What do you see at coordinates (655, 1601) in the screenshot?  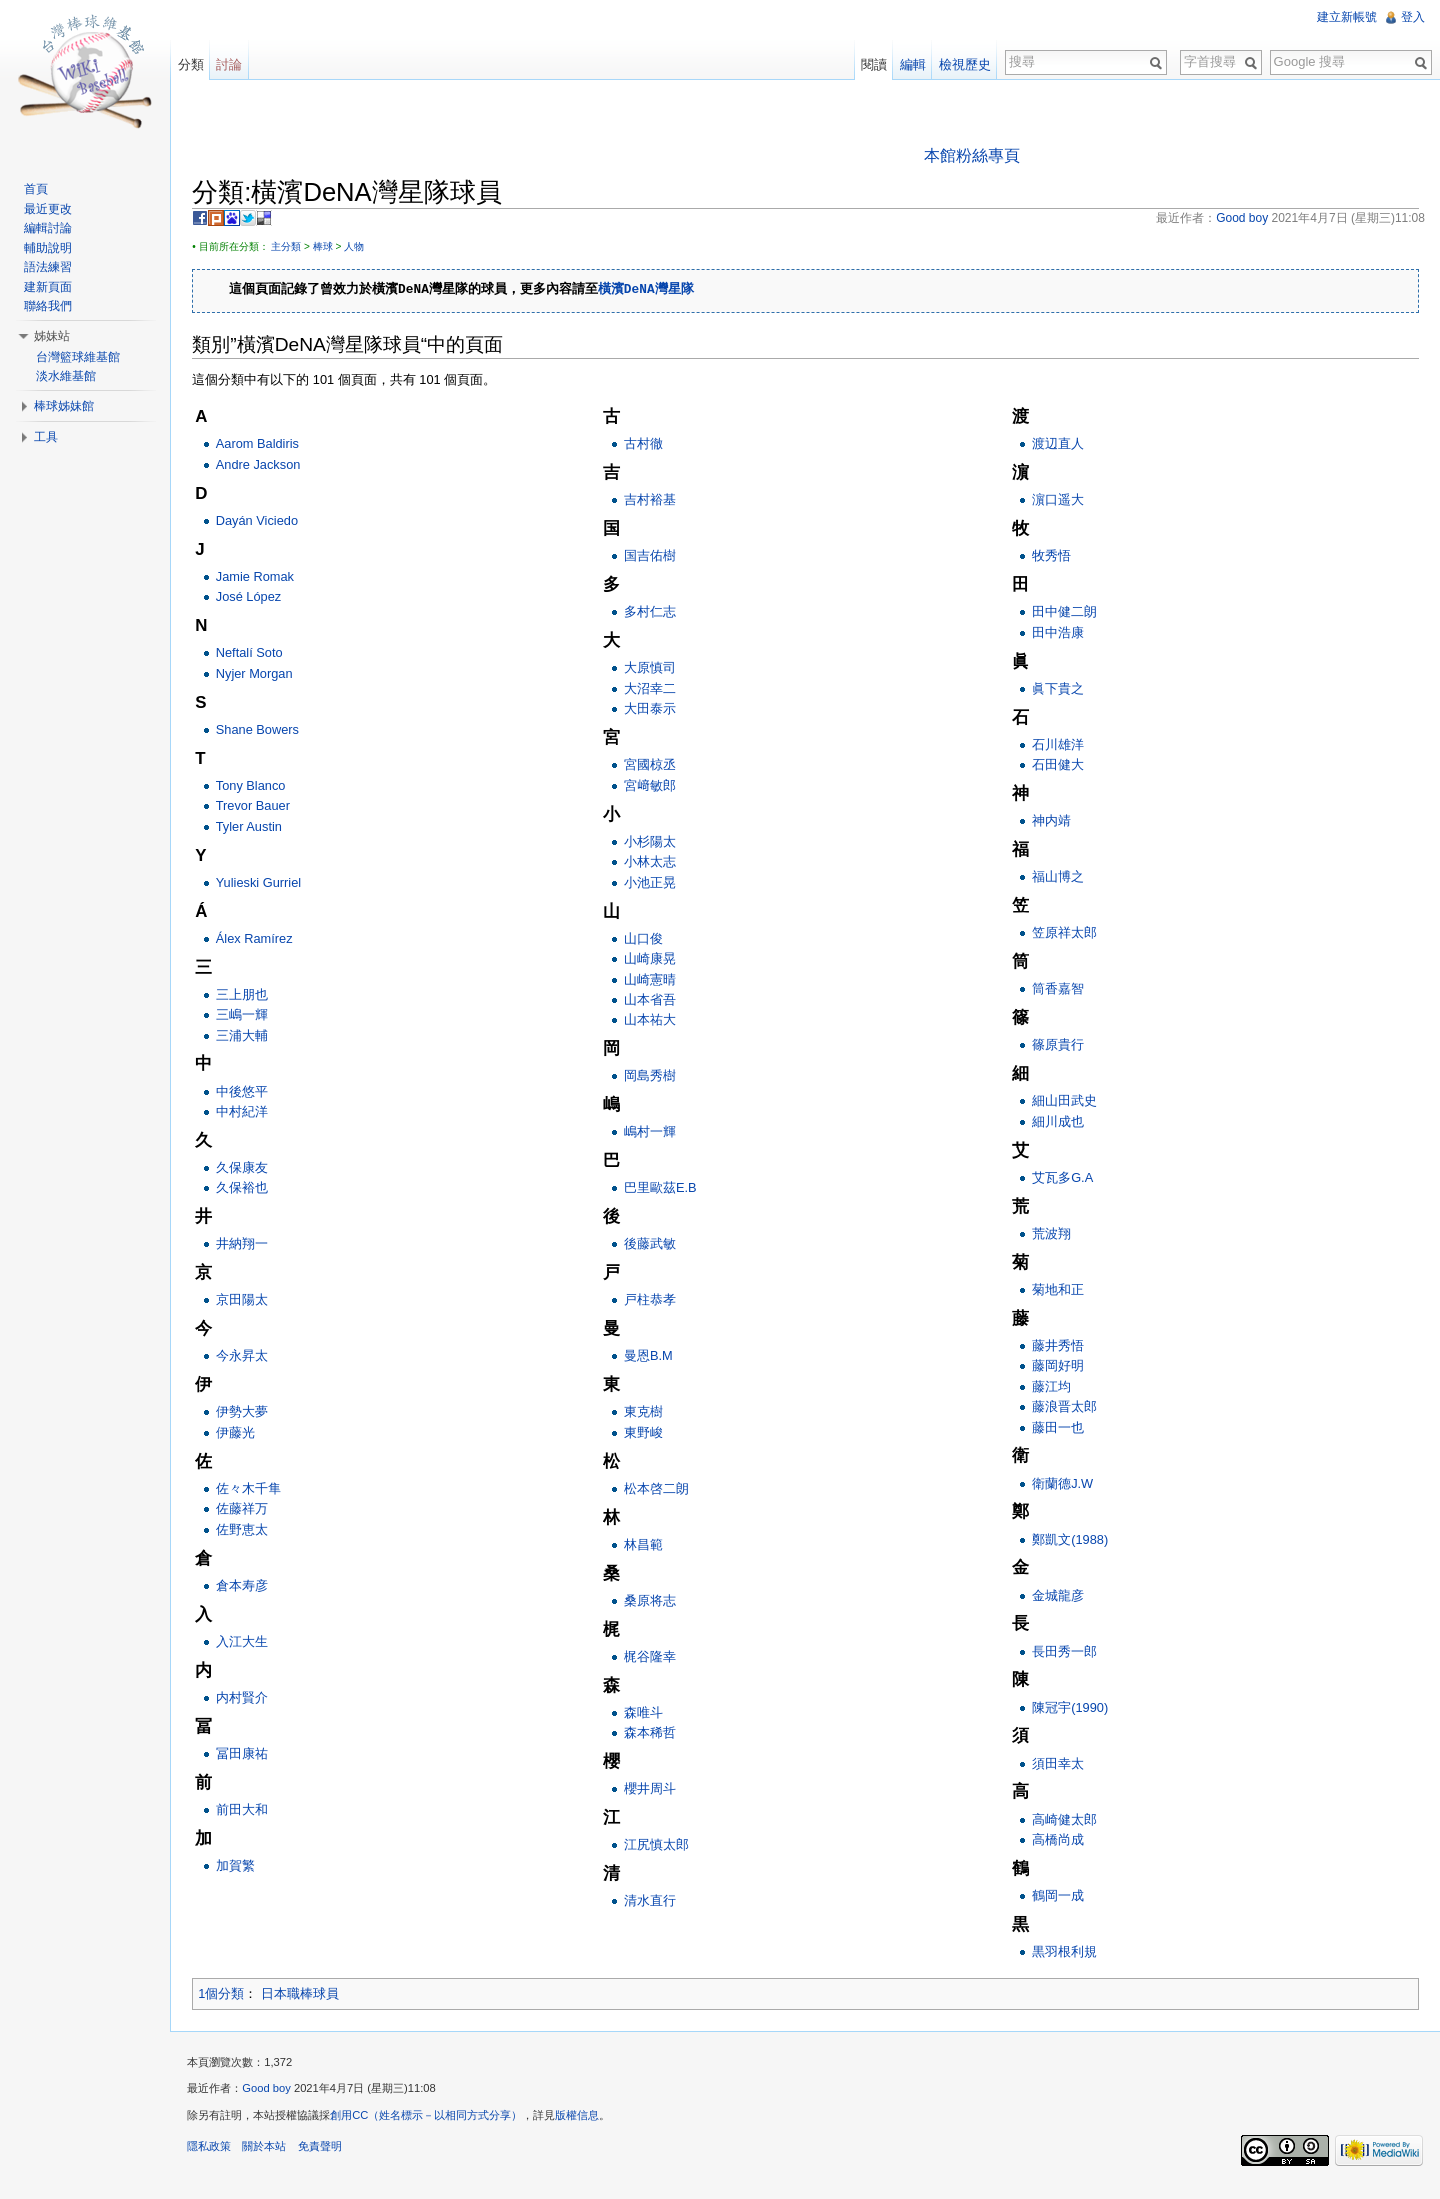 I see `桑原将志` at bounding box center [655, 1601].